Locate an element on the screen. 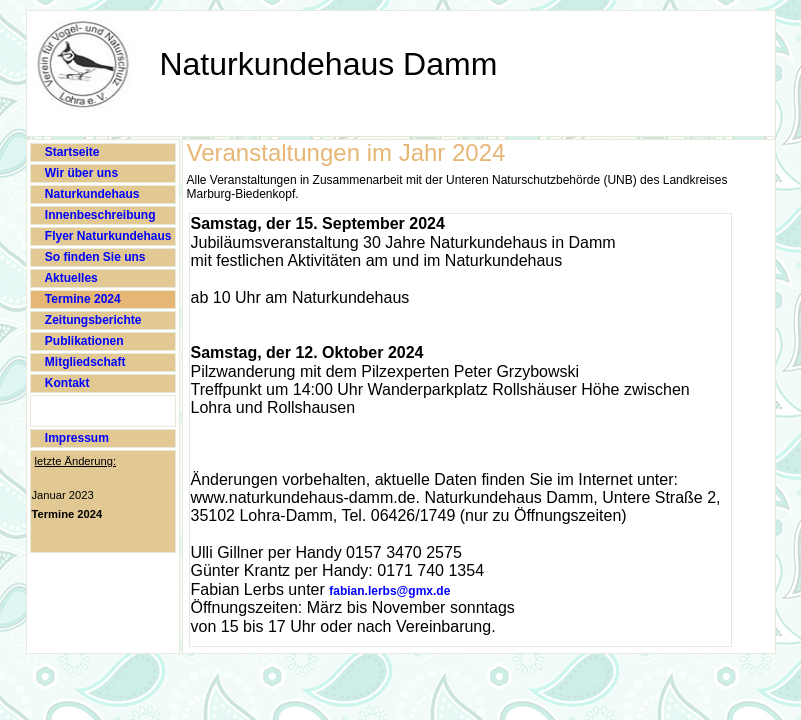 The height and width of the screenshot is (720, 801). Mitgliedschaft is located at coordinates (84, 362).